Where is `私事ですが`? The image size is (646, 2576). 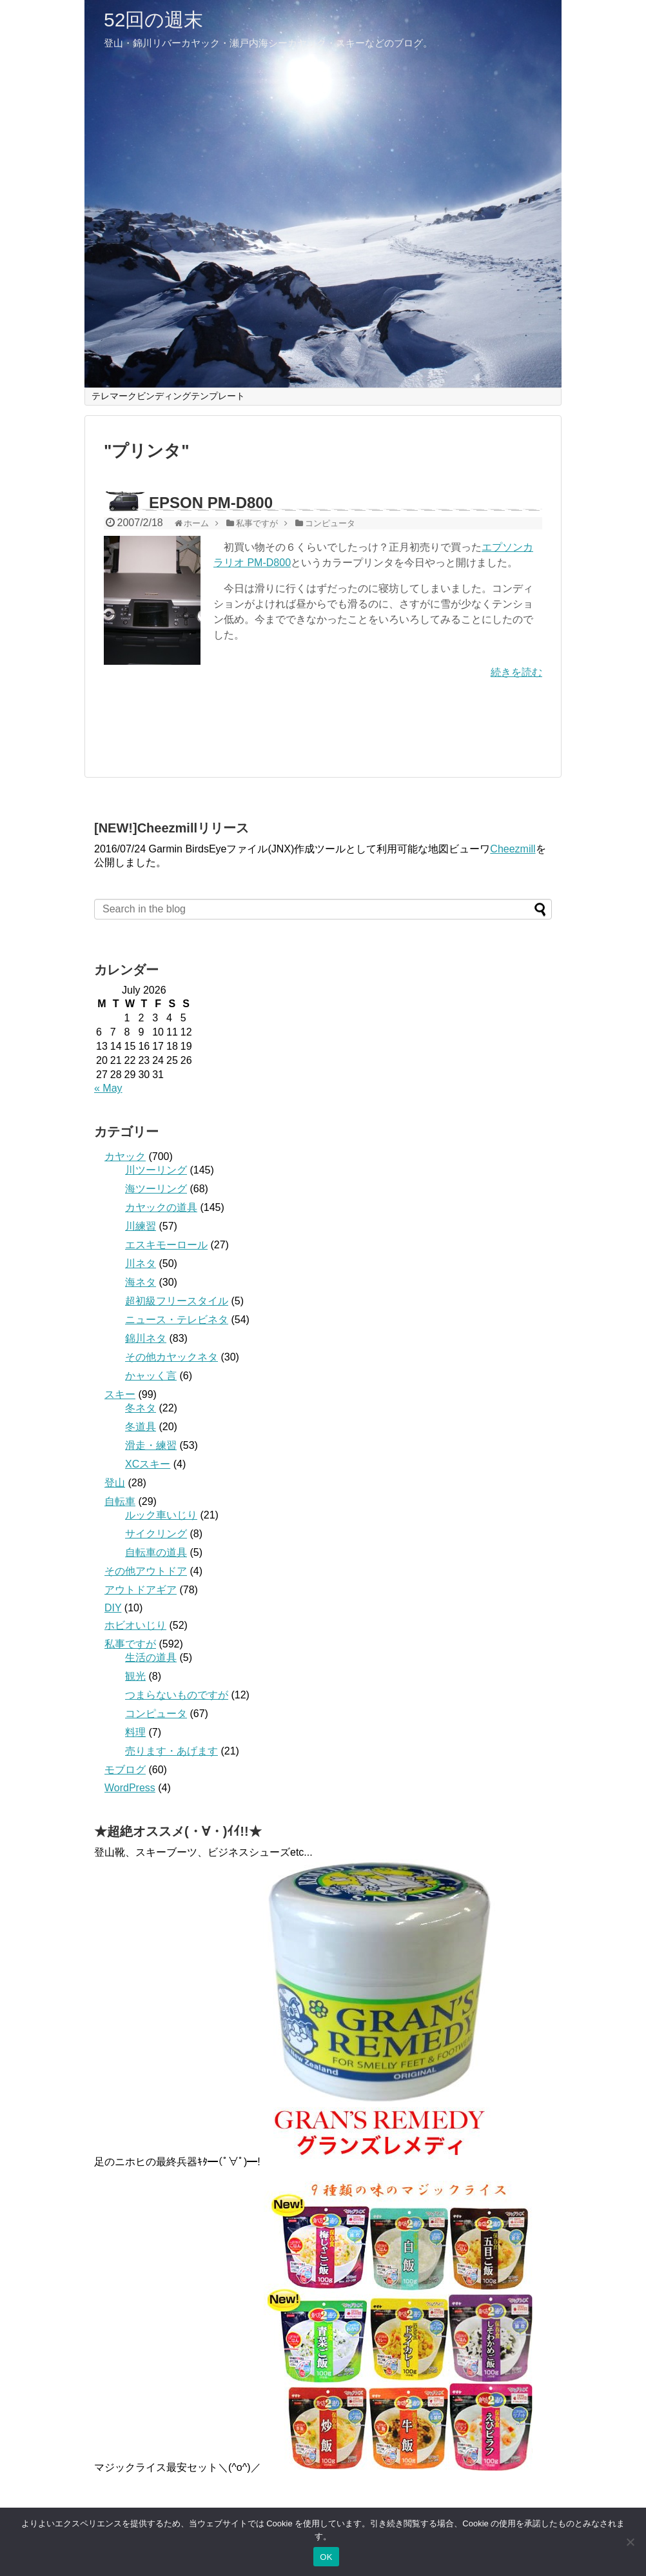
私事ですが is located at coordinates (130, 1643).